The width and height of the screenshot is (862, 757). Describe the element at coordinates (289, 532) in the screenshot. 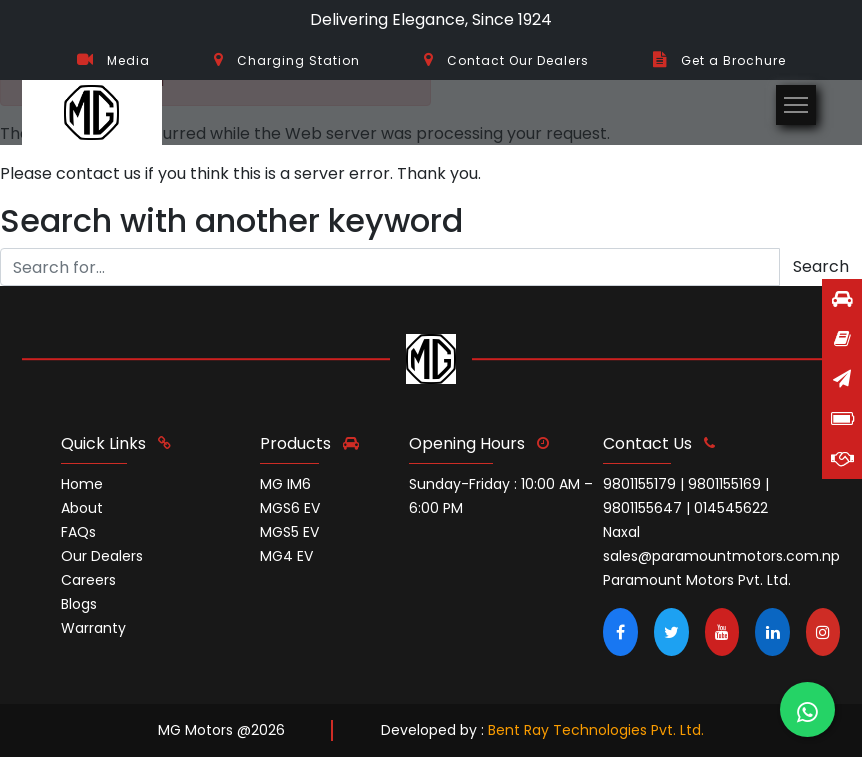

I see `MGS5 EV` at that location.